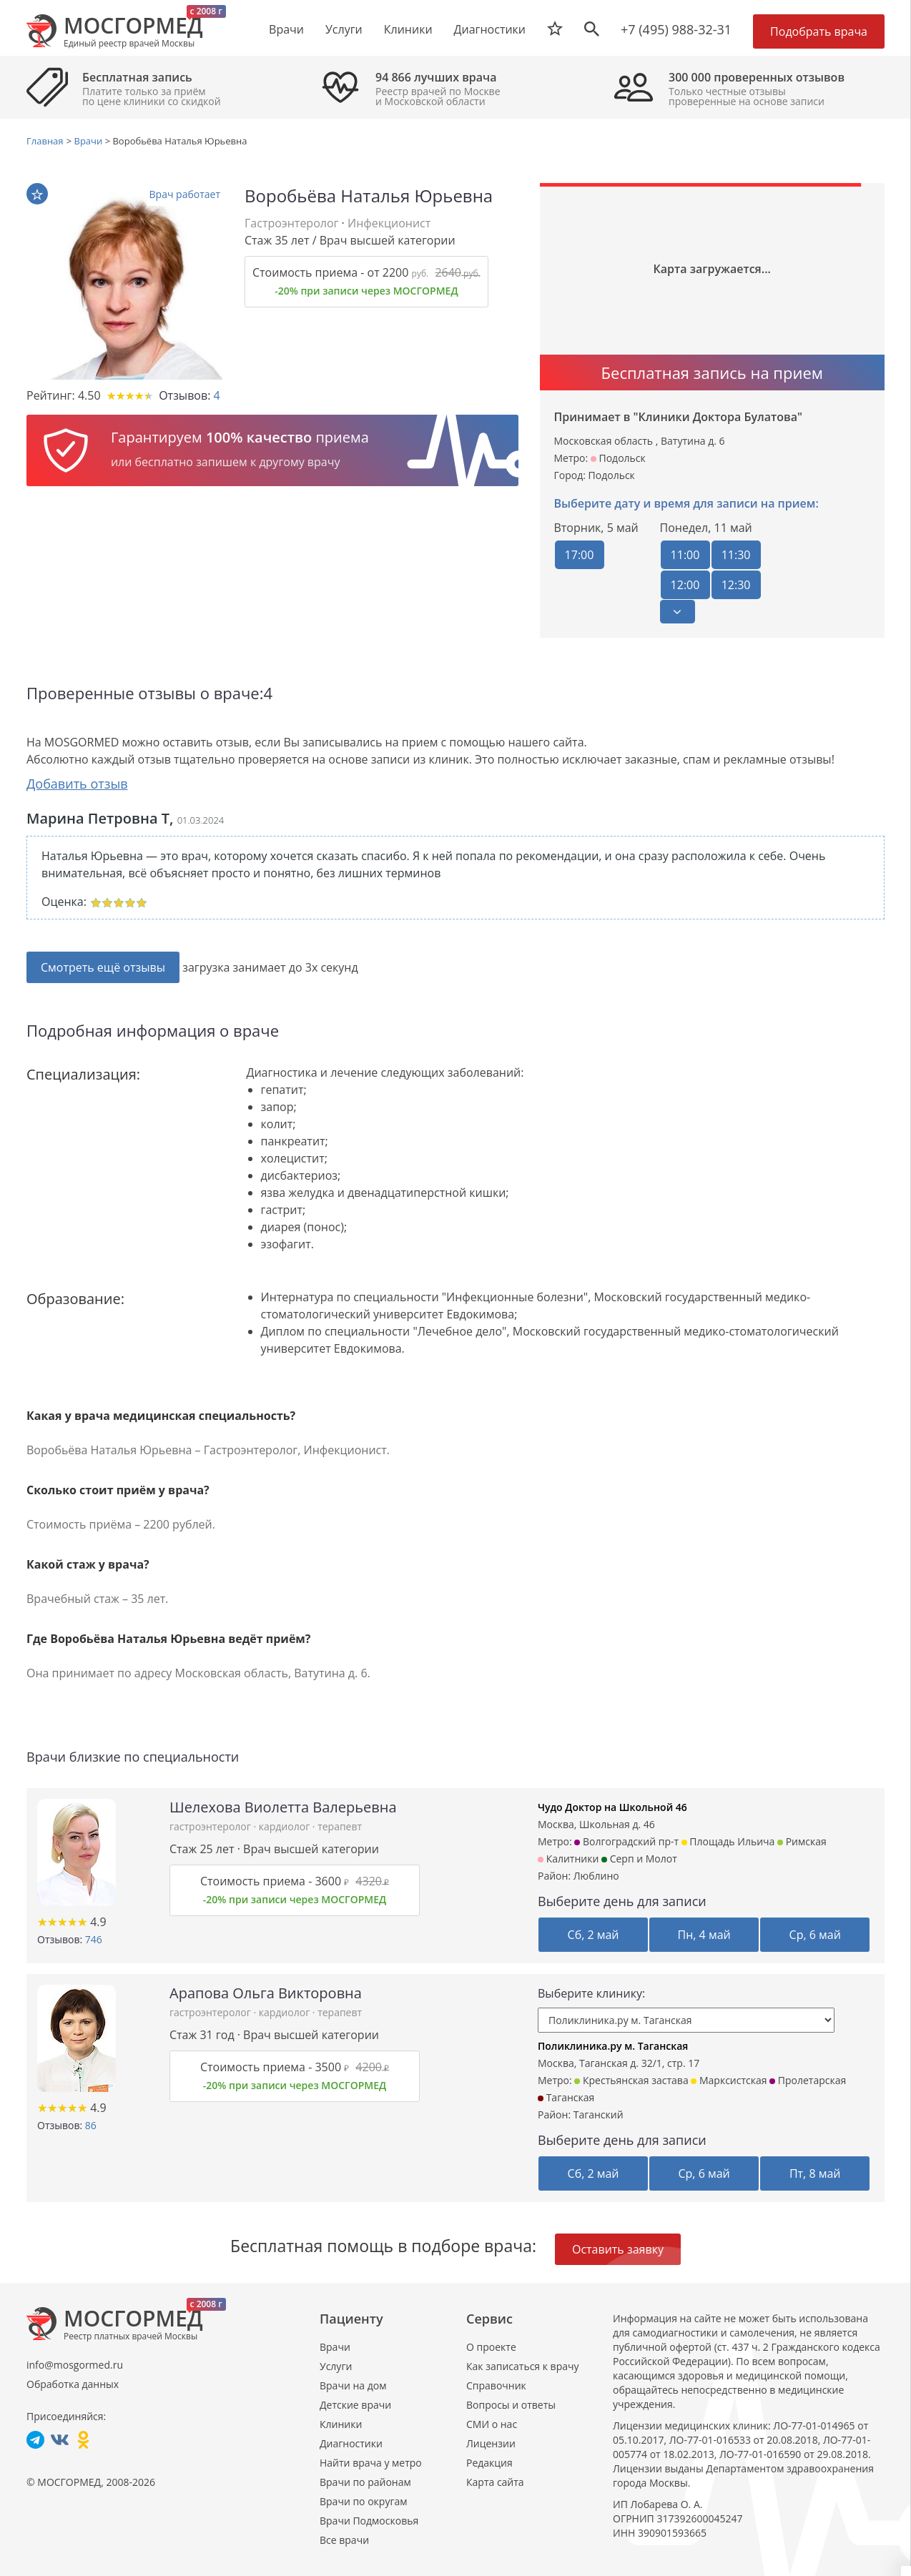 Image resolution: width=911 pixels, height=2576 pixels. I want to click on Площадь Ильича, so click(728, 1840).